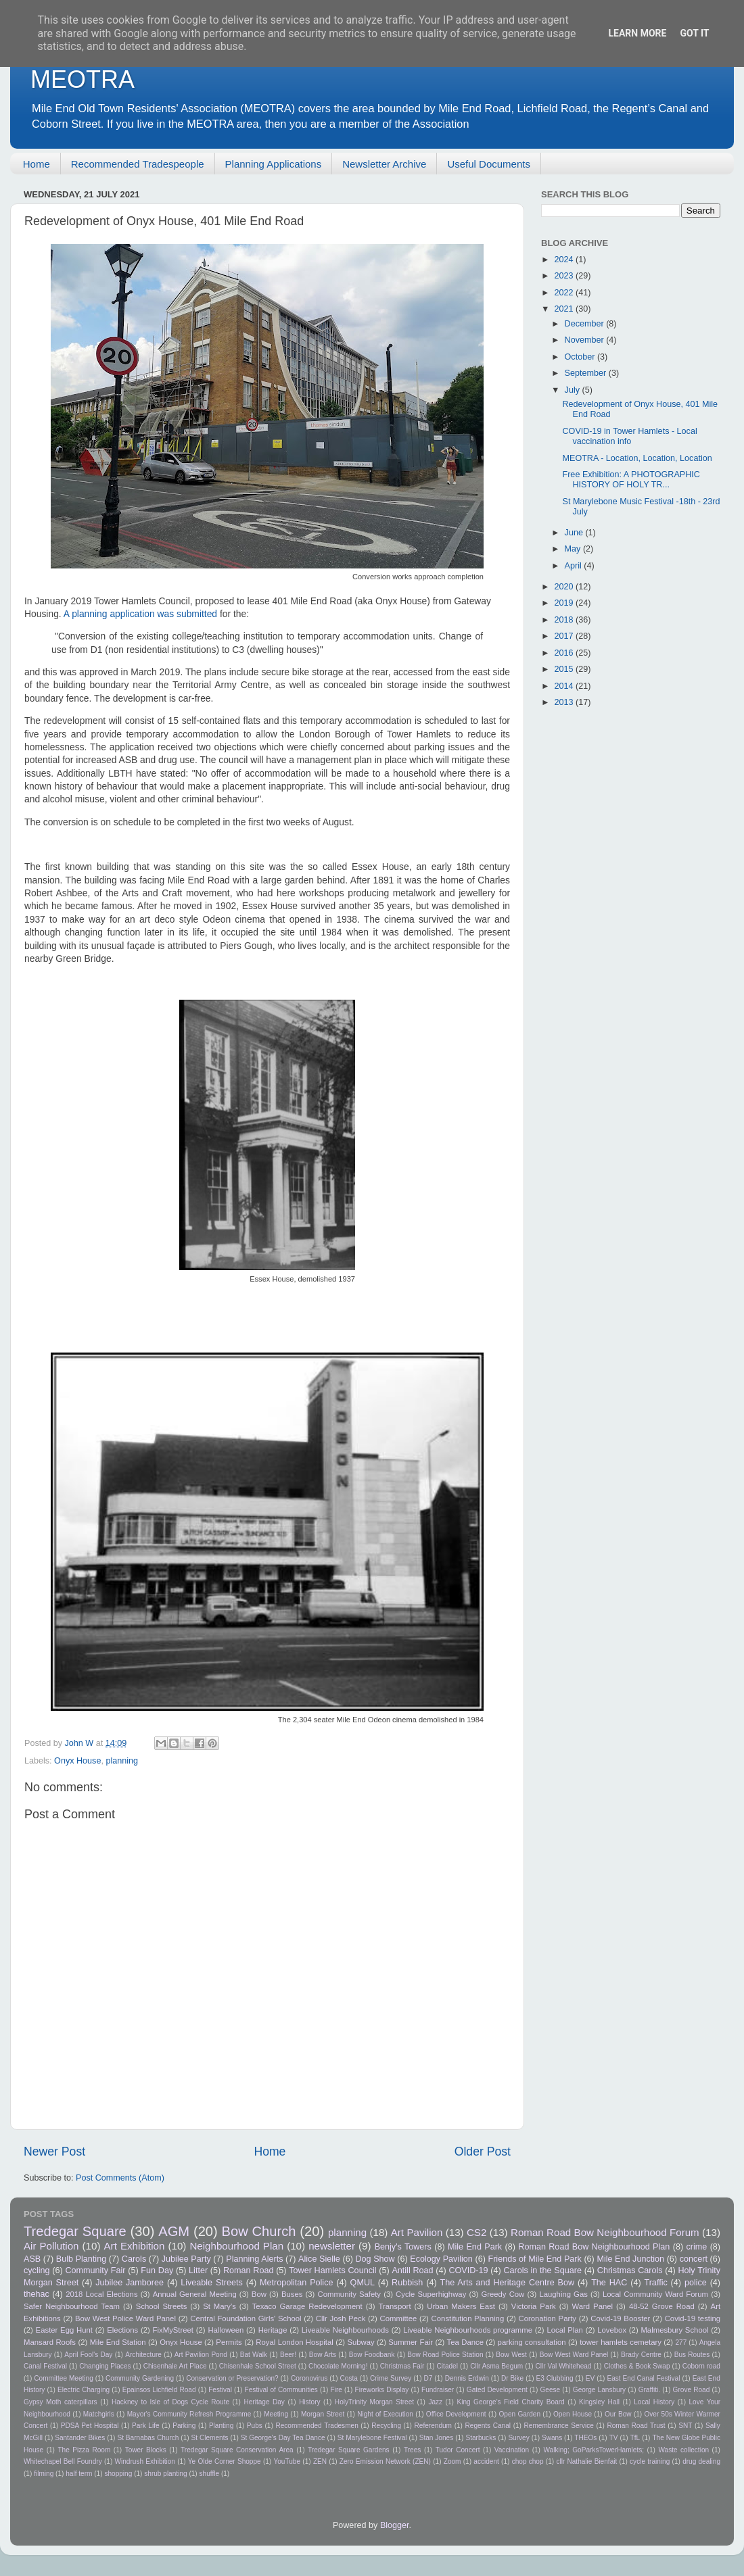 The height and width of the screenshot is (2576, 744). What do you see at coordinates (643, 2378) in the screenshot?
I see `East End Canal Festival` at bounding box center [643, 2378].